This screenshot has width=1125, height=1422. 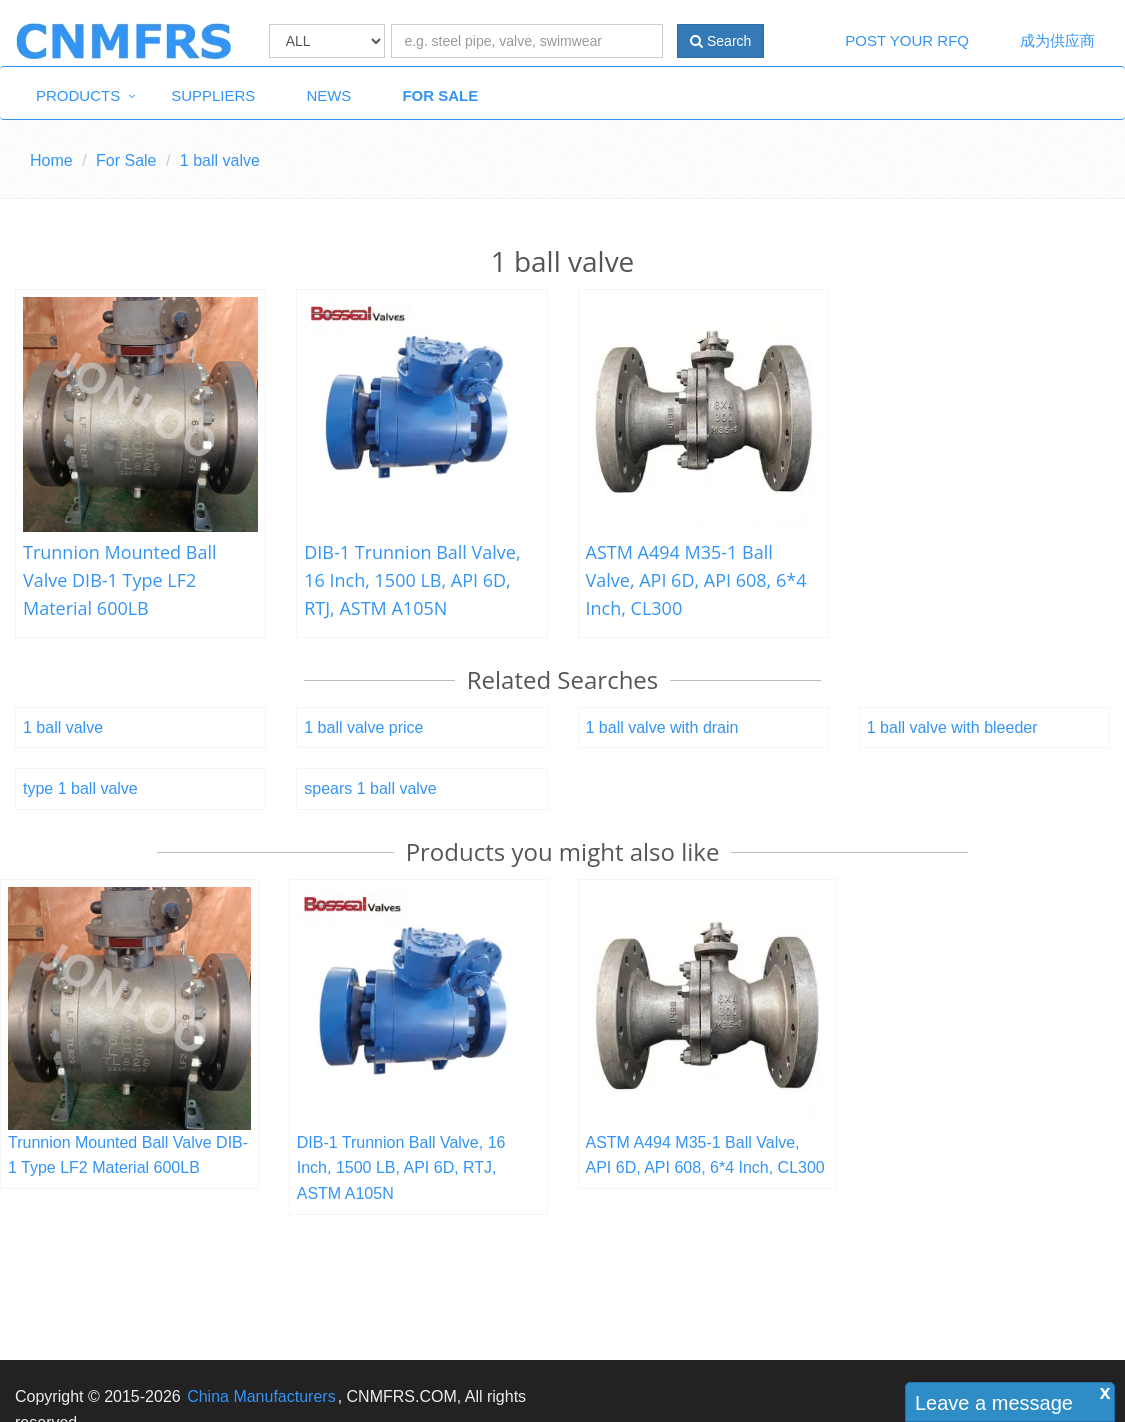 What do you see at coordinates (440, 95) in the screenshot?
I see `For Sale` at bounding box center [440, 95].